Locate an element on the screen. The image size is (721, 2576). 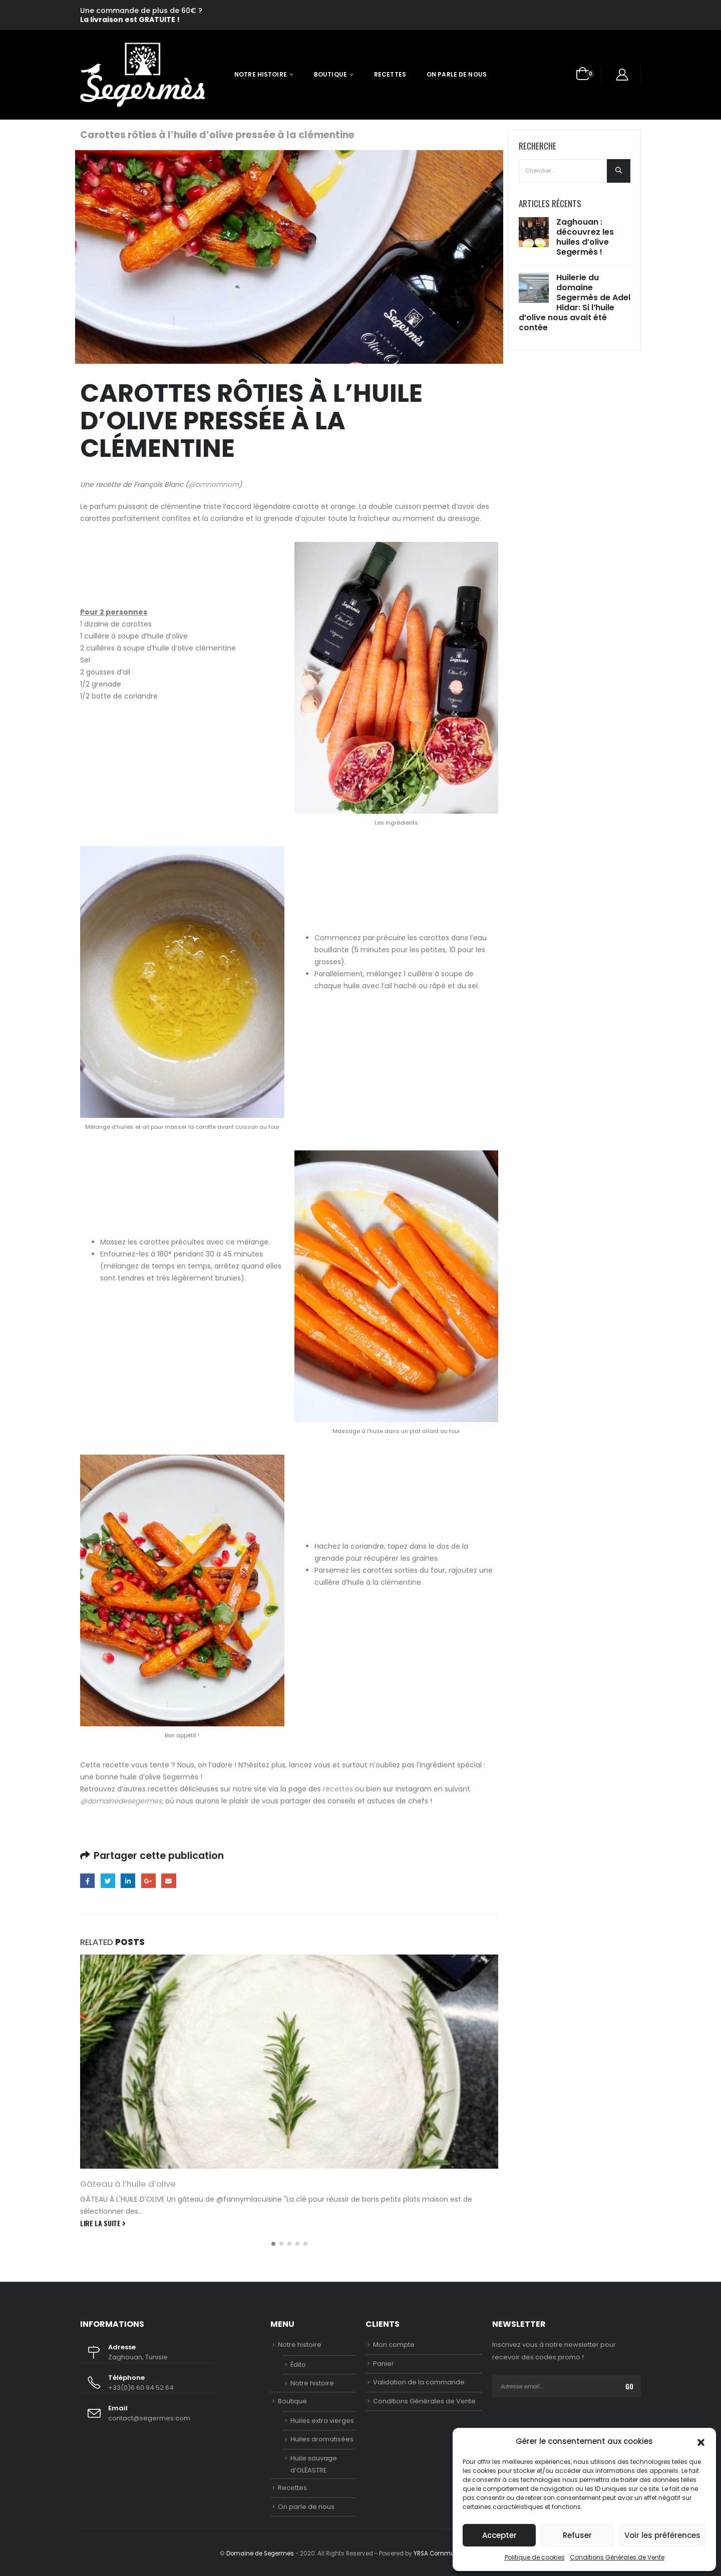
Panier is located at coordinates (383, 2363).